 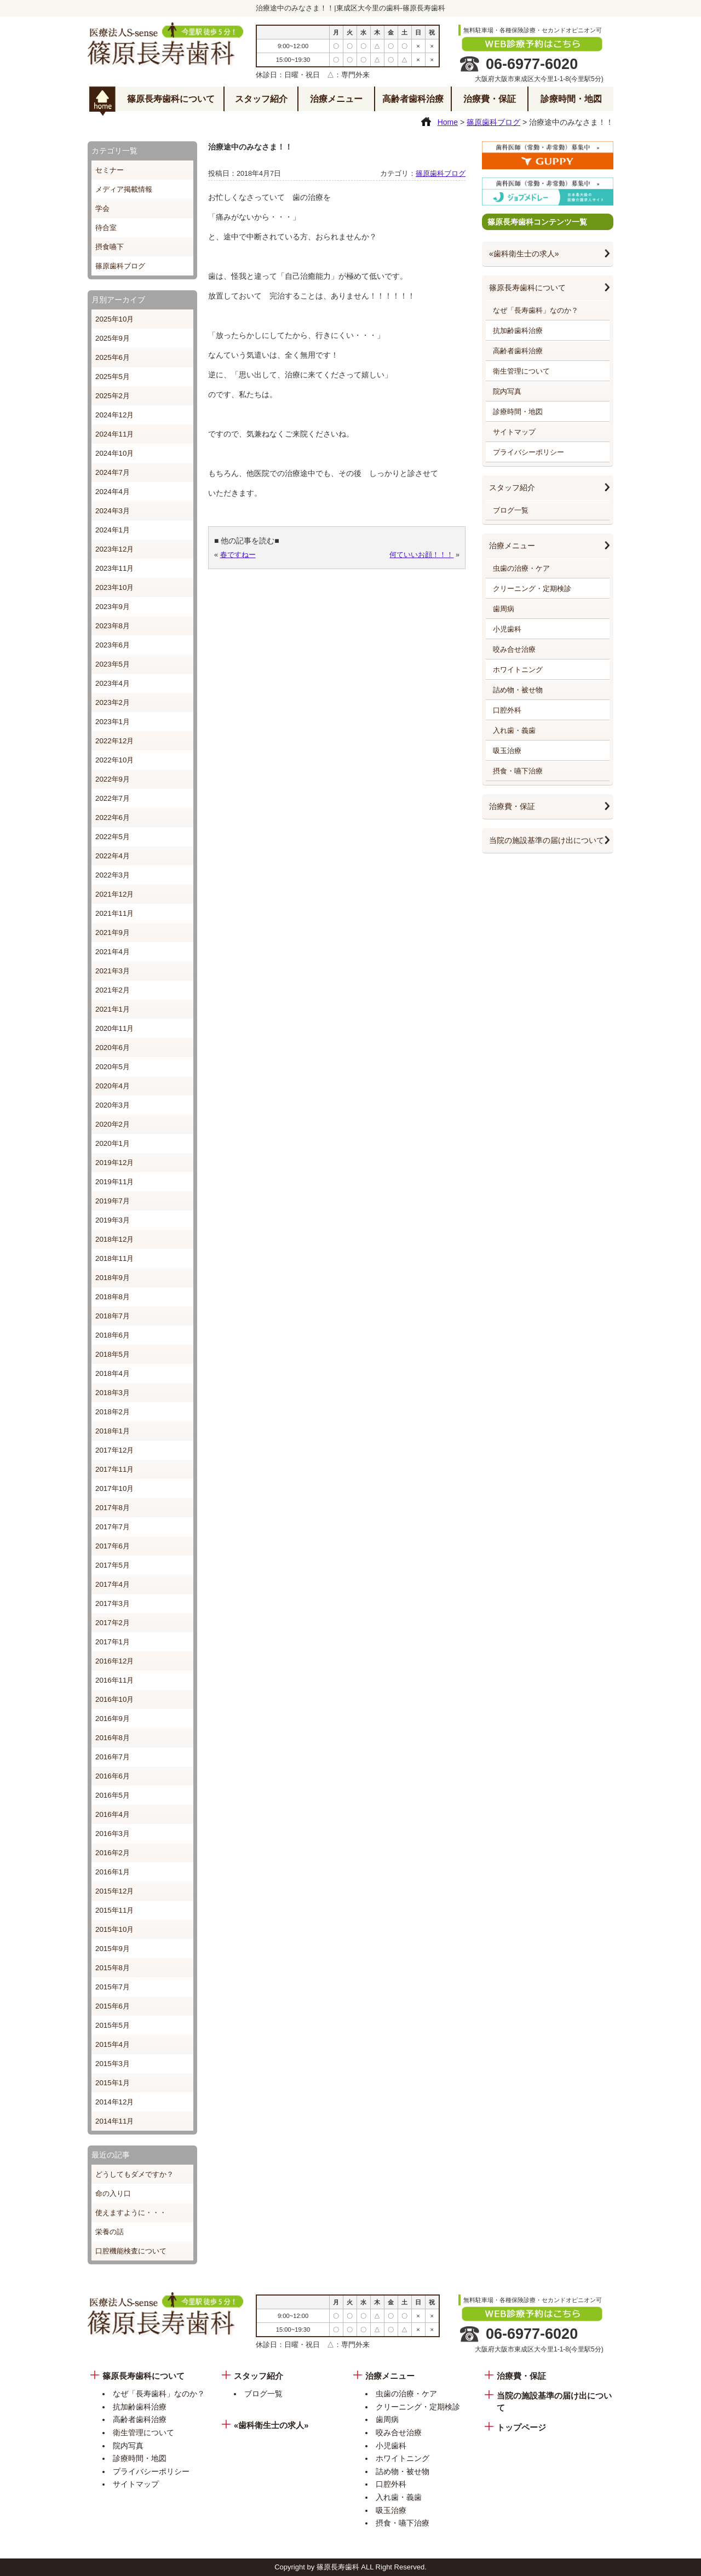 I want to click on 2024年10月, so click(x=114, y=453).